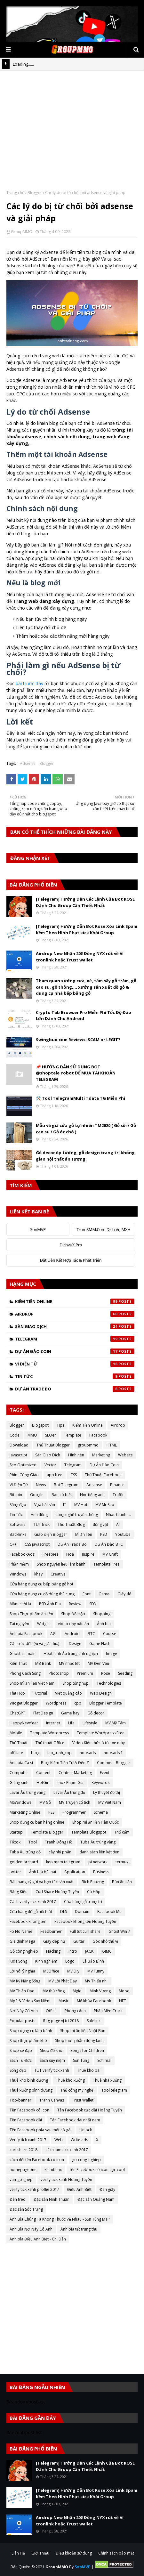 Image resolution: width=144 pixels, height=2576 pixels. Describe the element at coordinates (71, 1653) in the screenshot. I see `Hoạt hình Ấu trùng tinh nghịch` at that location.